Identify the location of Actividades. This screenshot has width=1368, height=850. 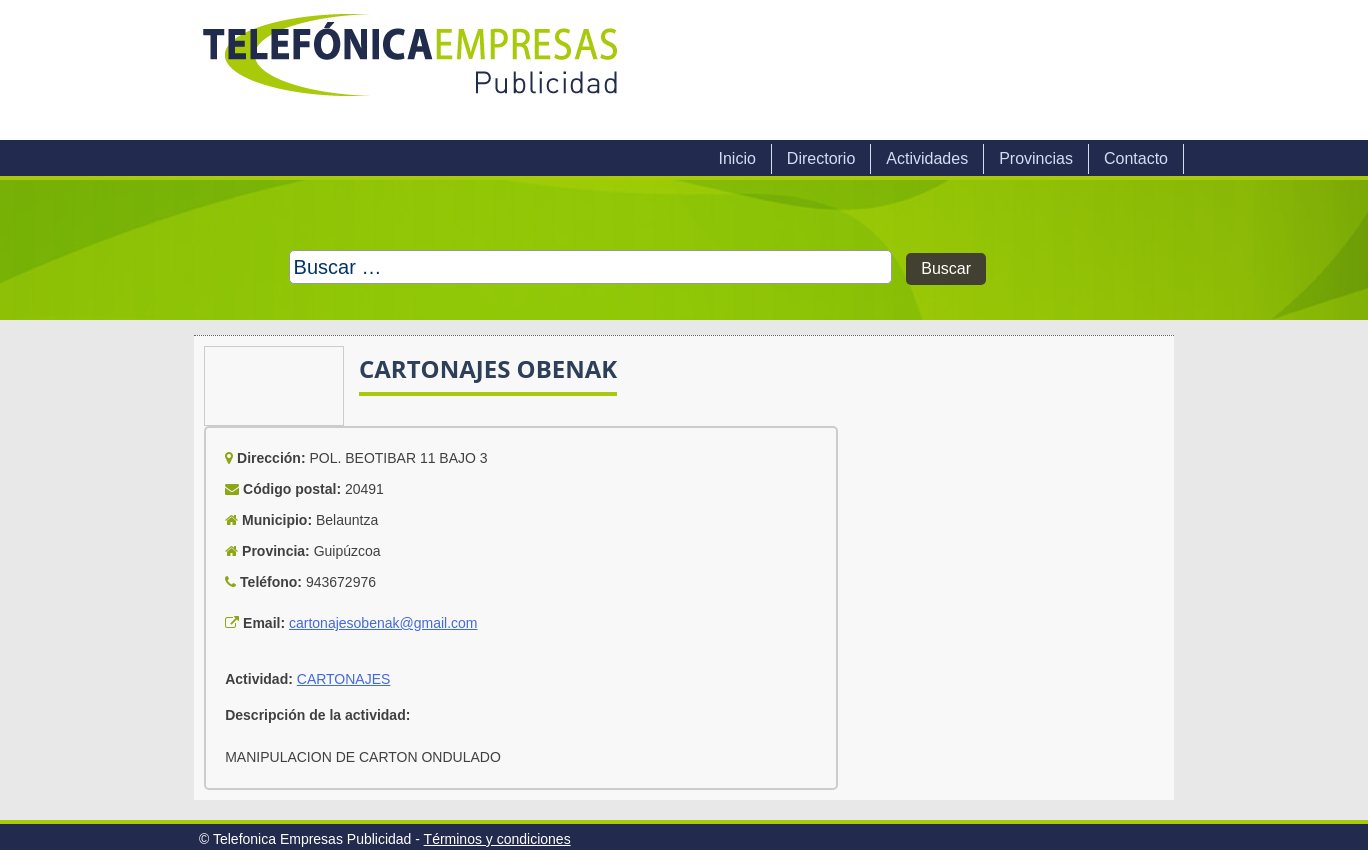
(927, 158).